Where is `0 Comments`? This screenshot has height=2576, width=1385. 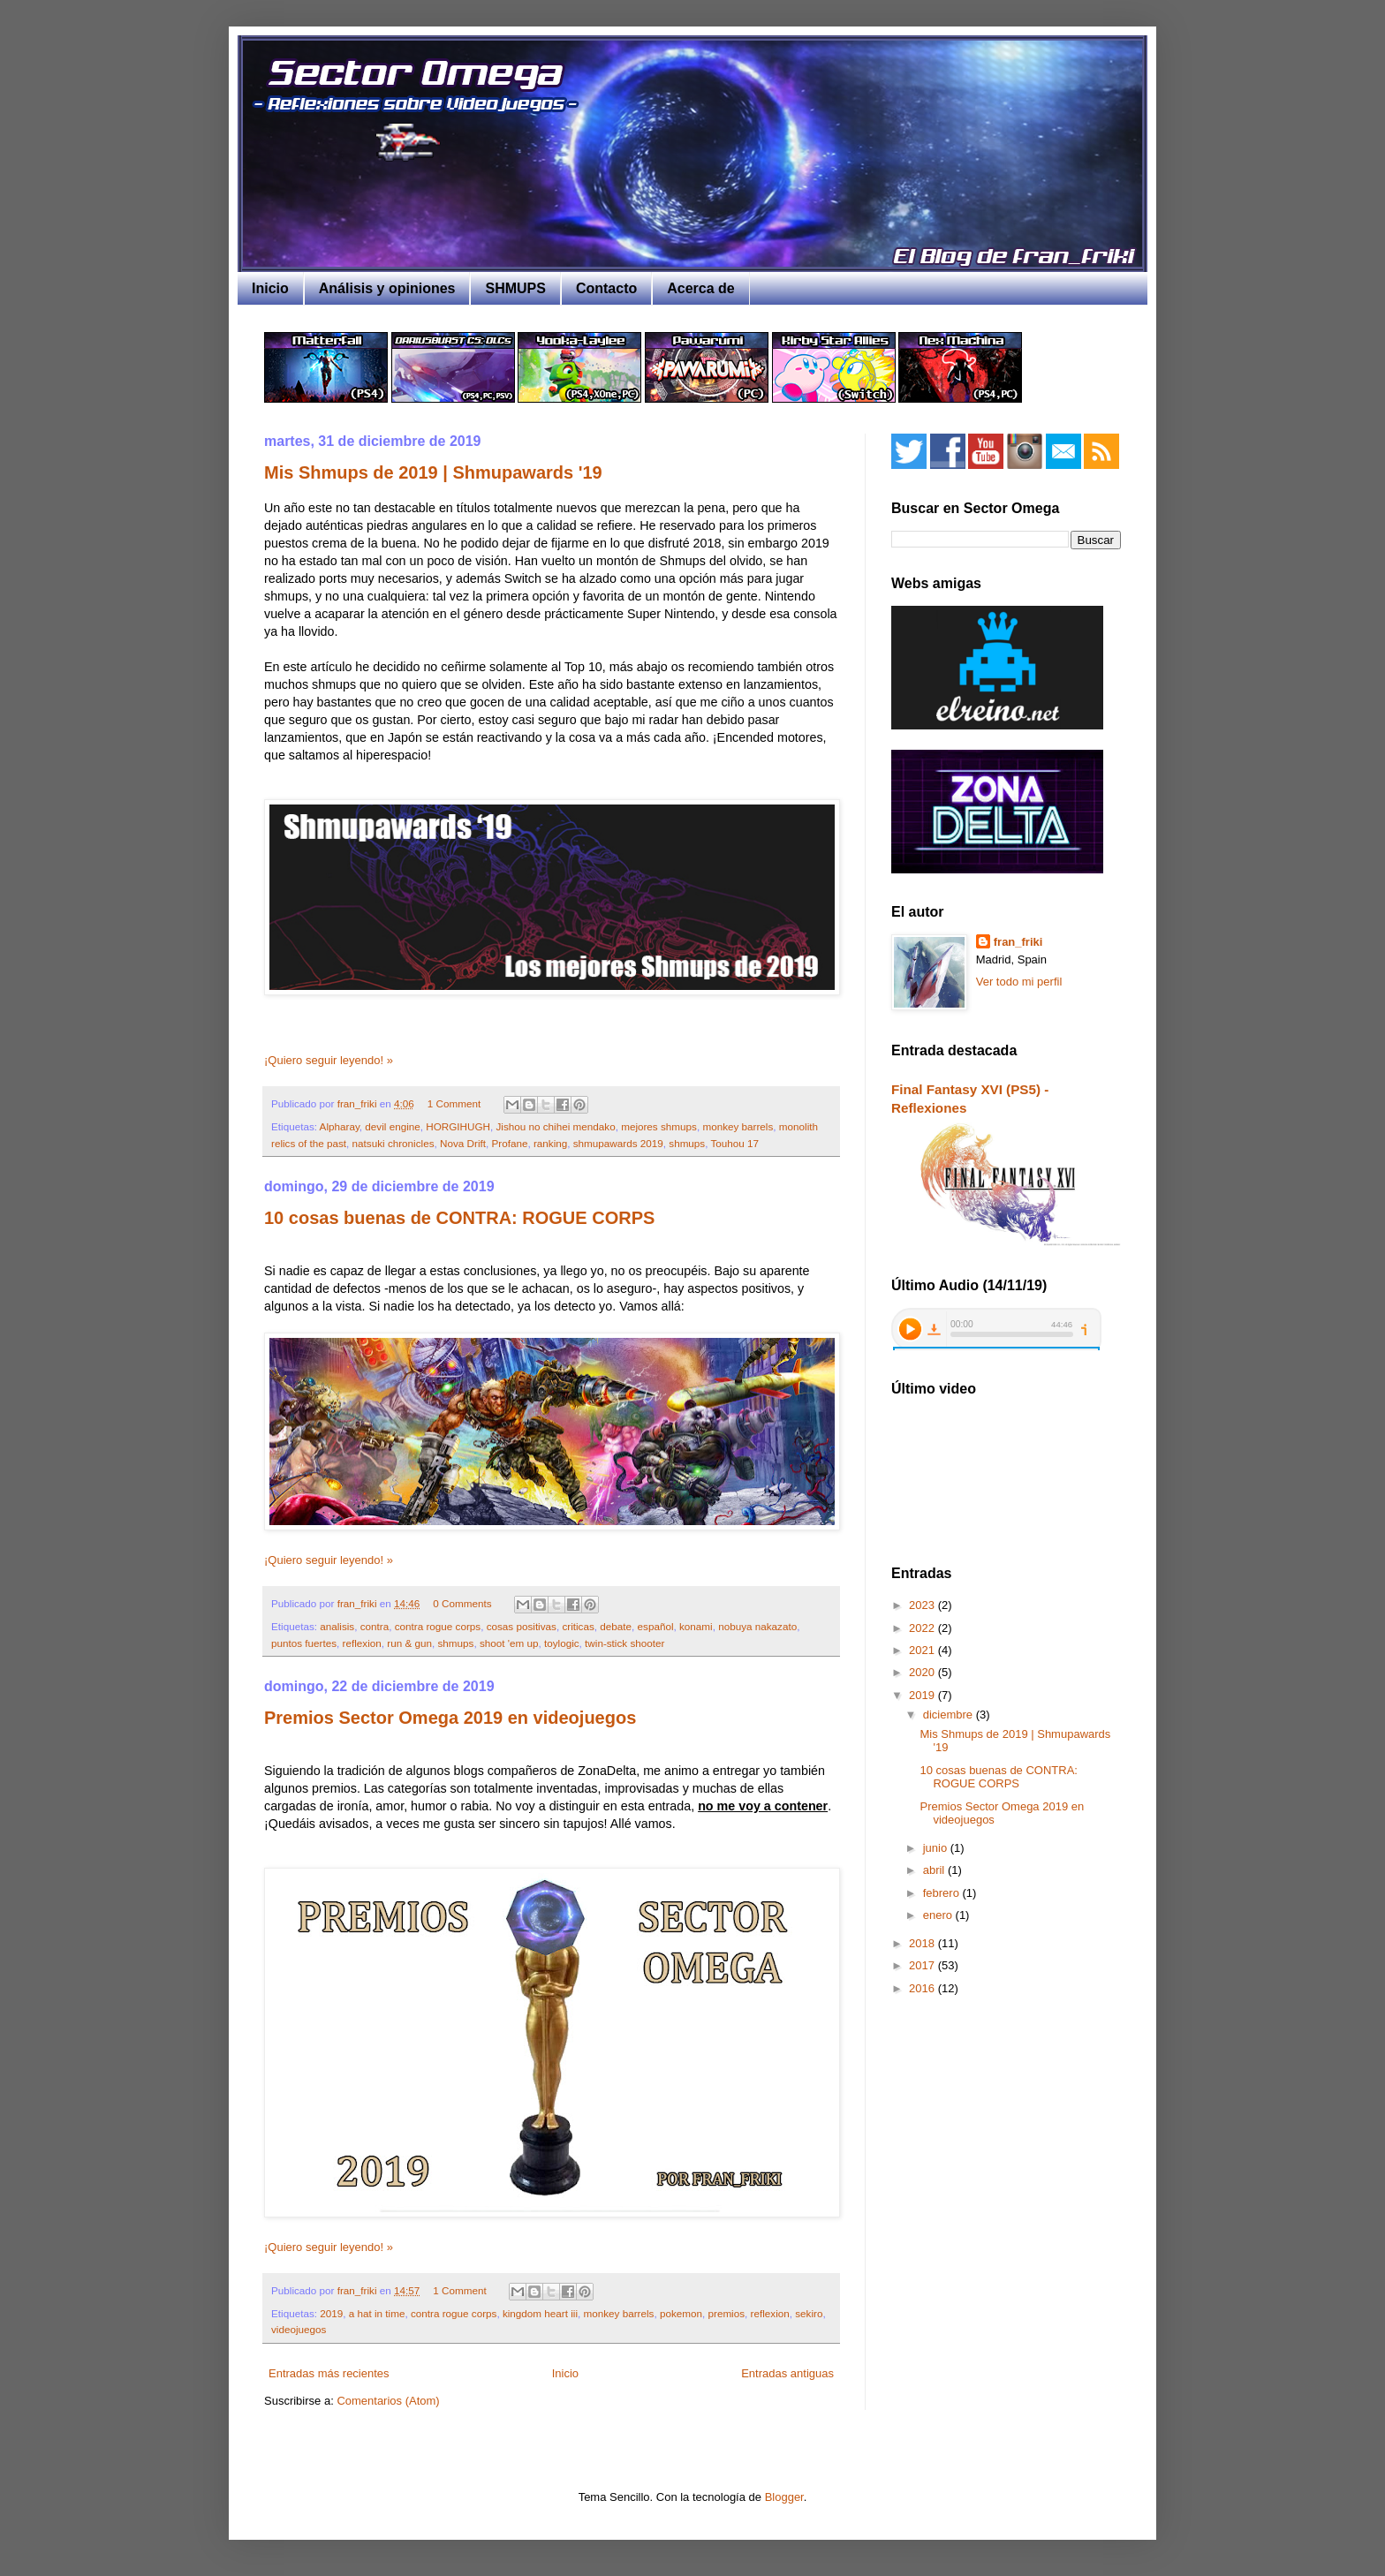 0 Comments is located at coordinates (462, 1603).